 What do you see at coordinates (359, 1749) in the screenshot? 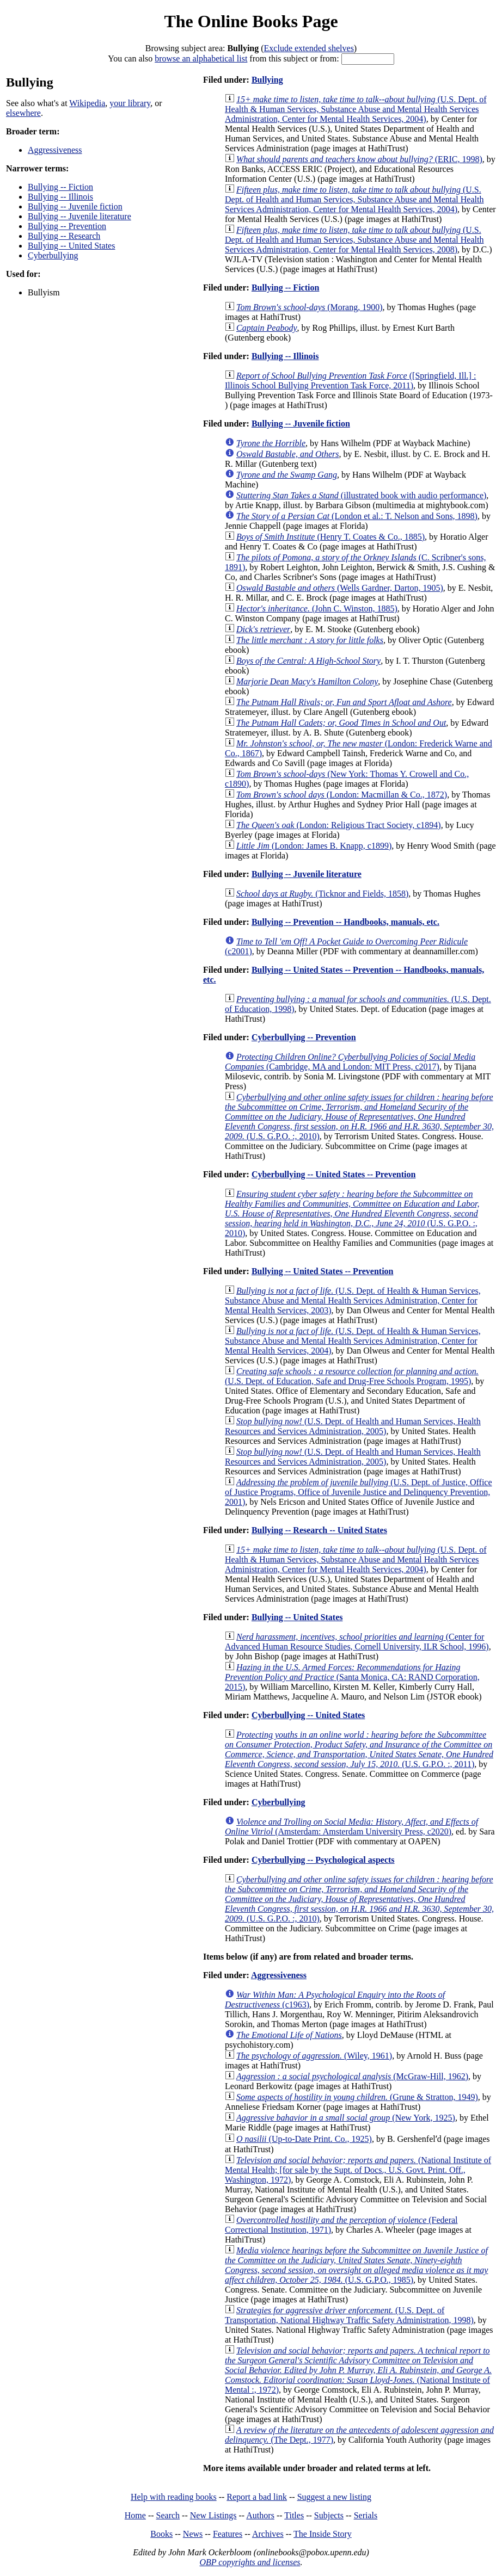
I see `(U.S. G.P.O. :, 2011)` at bounding box center [359, 1749].